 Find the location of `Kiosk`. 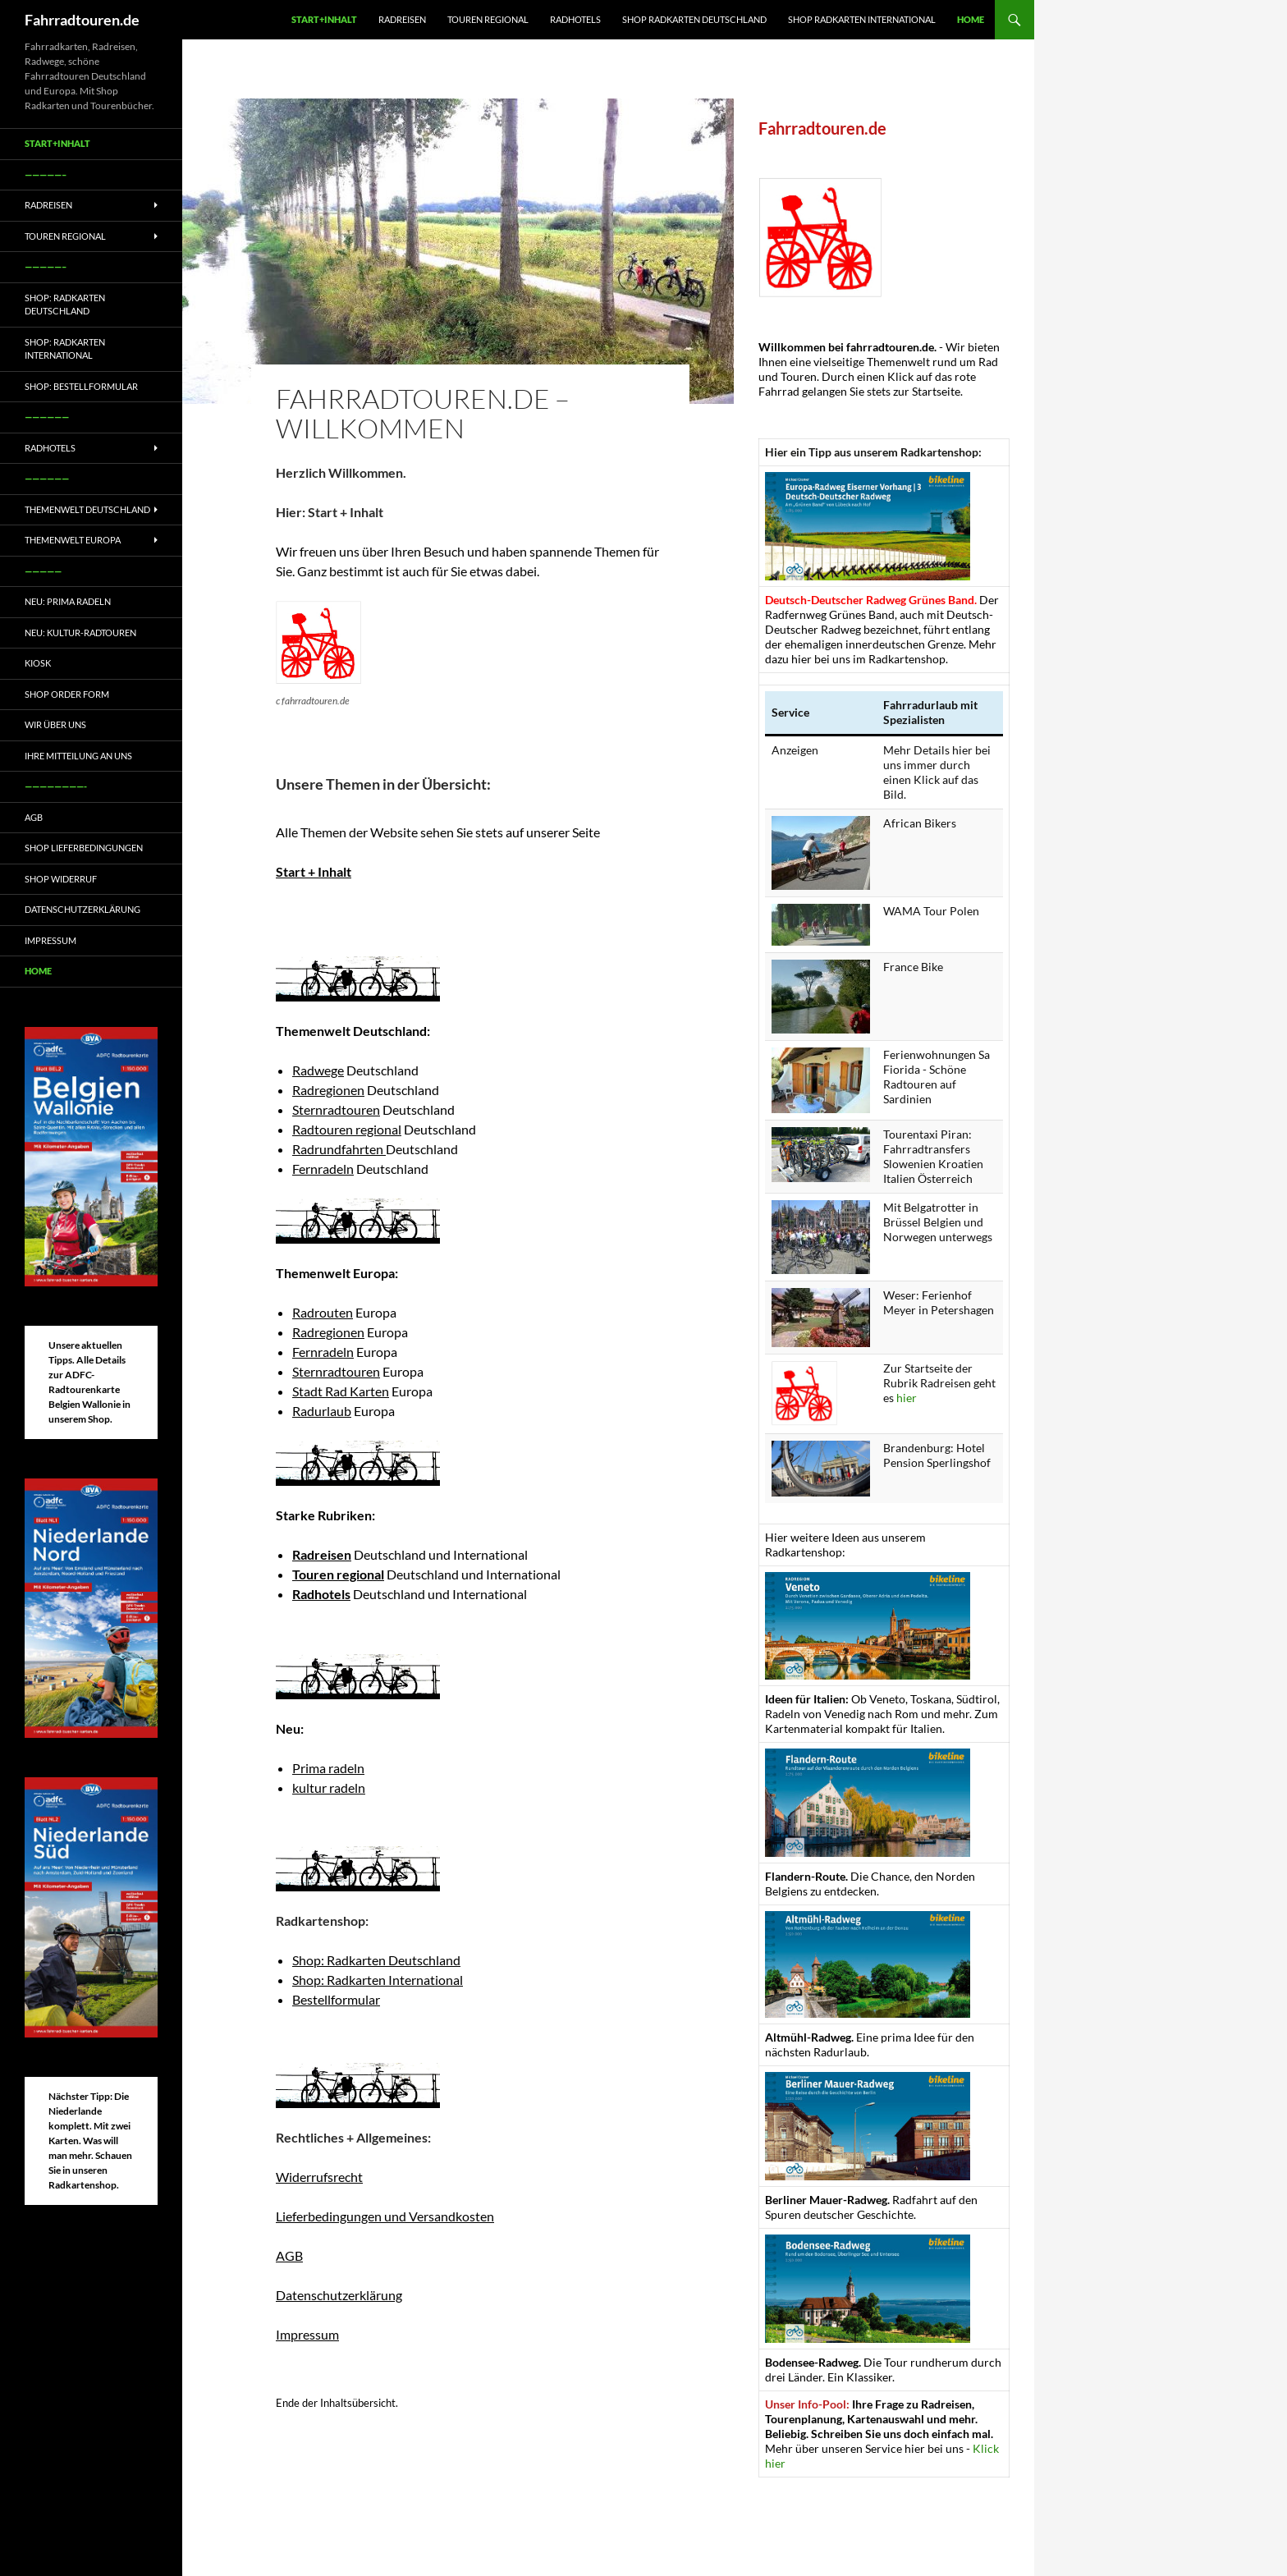

Kiosk is located at coordinates (38, 663).